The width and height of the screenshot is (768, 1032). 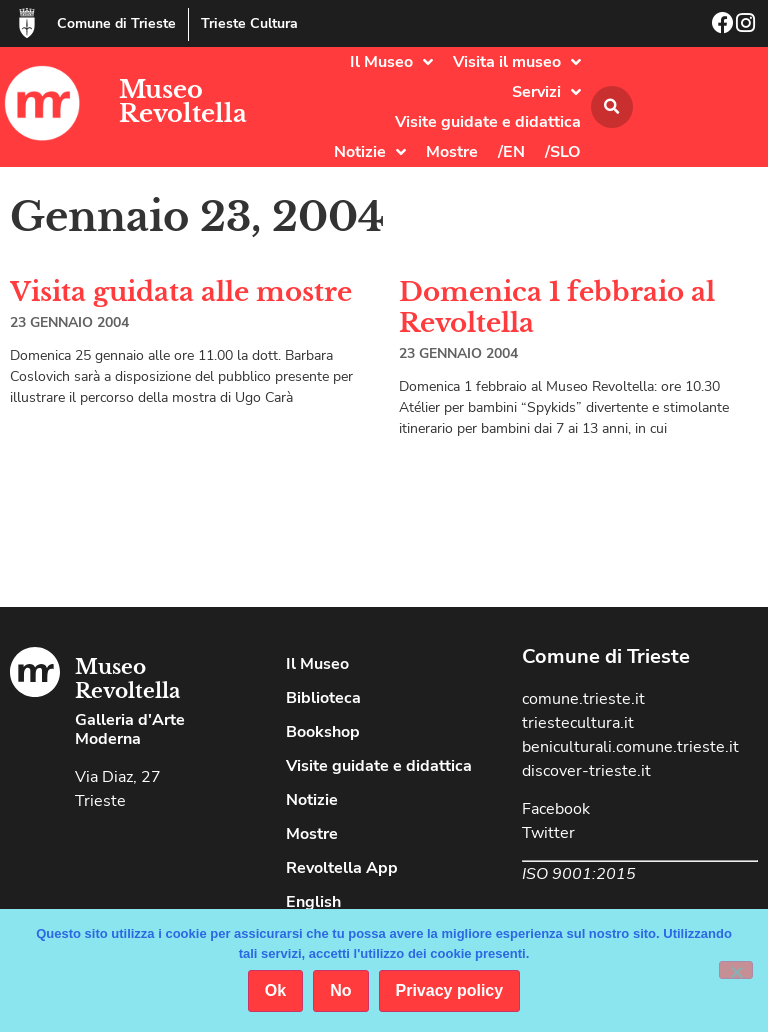 I want to click on Servizi, so click(x=546, y=92).